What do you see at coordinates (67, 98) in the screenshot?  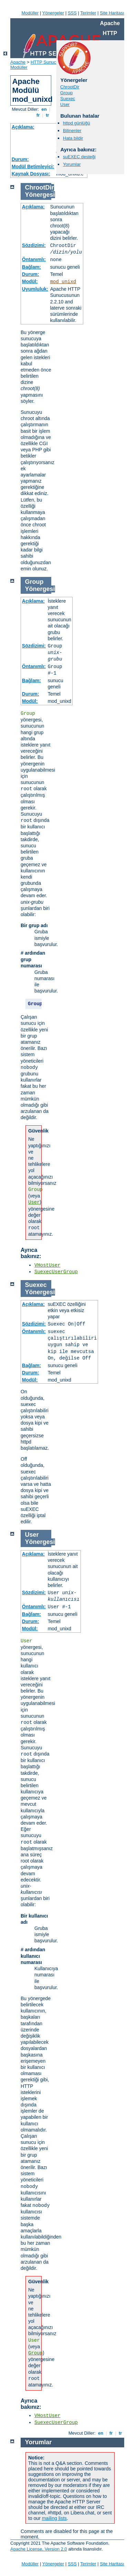 I see `Suexec` at bounding box center [67, 98].